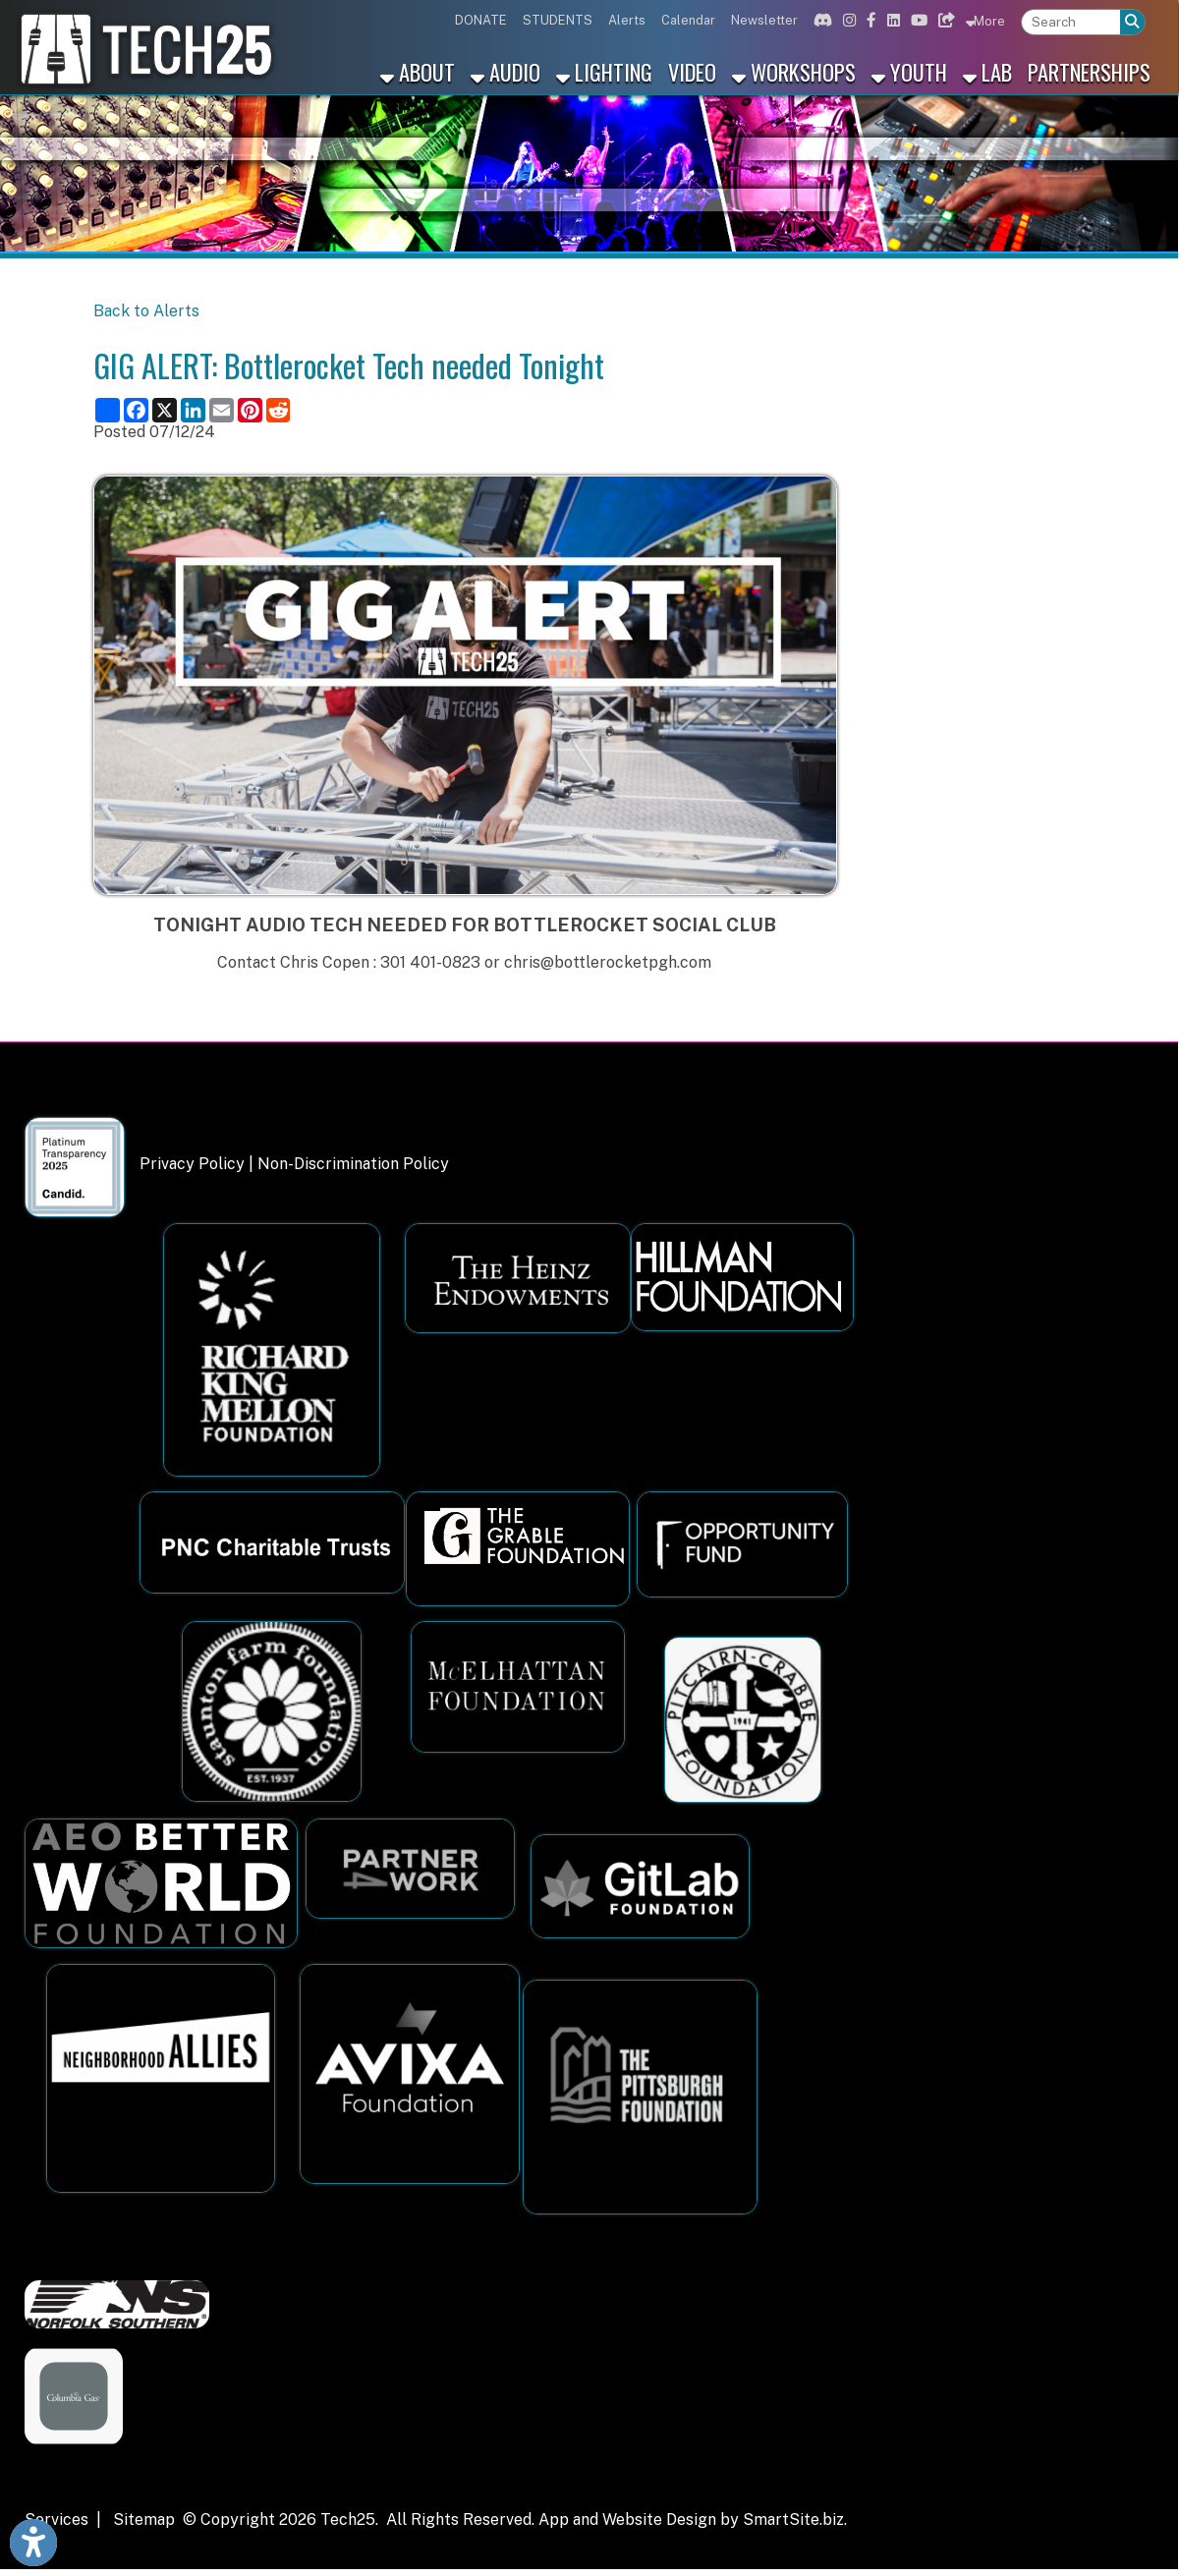 Image resolution: width=1179 pixels, height=2576 pixels. I want to click on STUDENTS, so click(557, 20).